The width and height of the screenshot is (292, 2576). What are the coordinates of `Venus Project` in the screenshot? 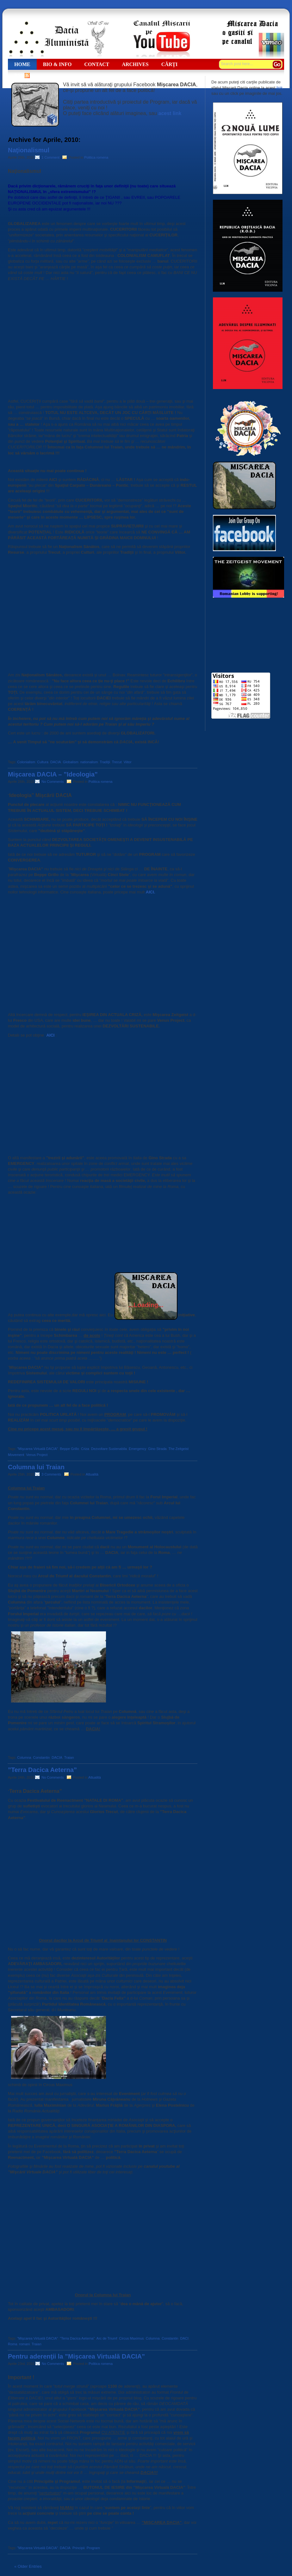 It's located at (36, 1455).